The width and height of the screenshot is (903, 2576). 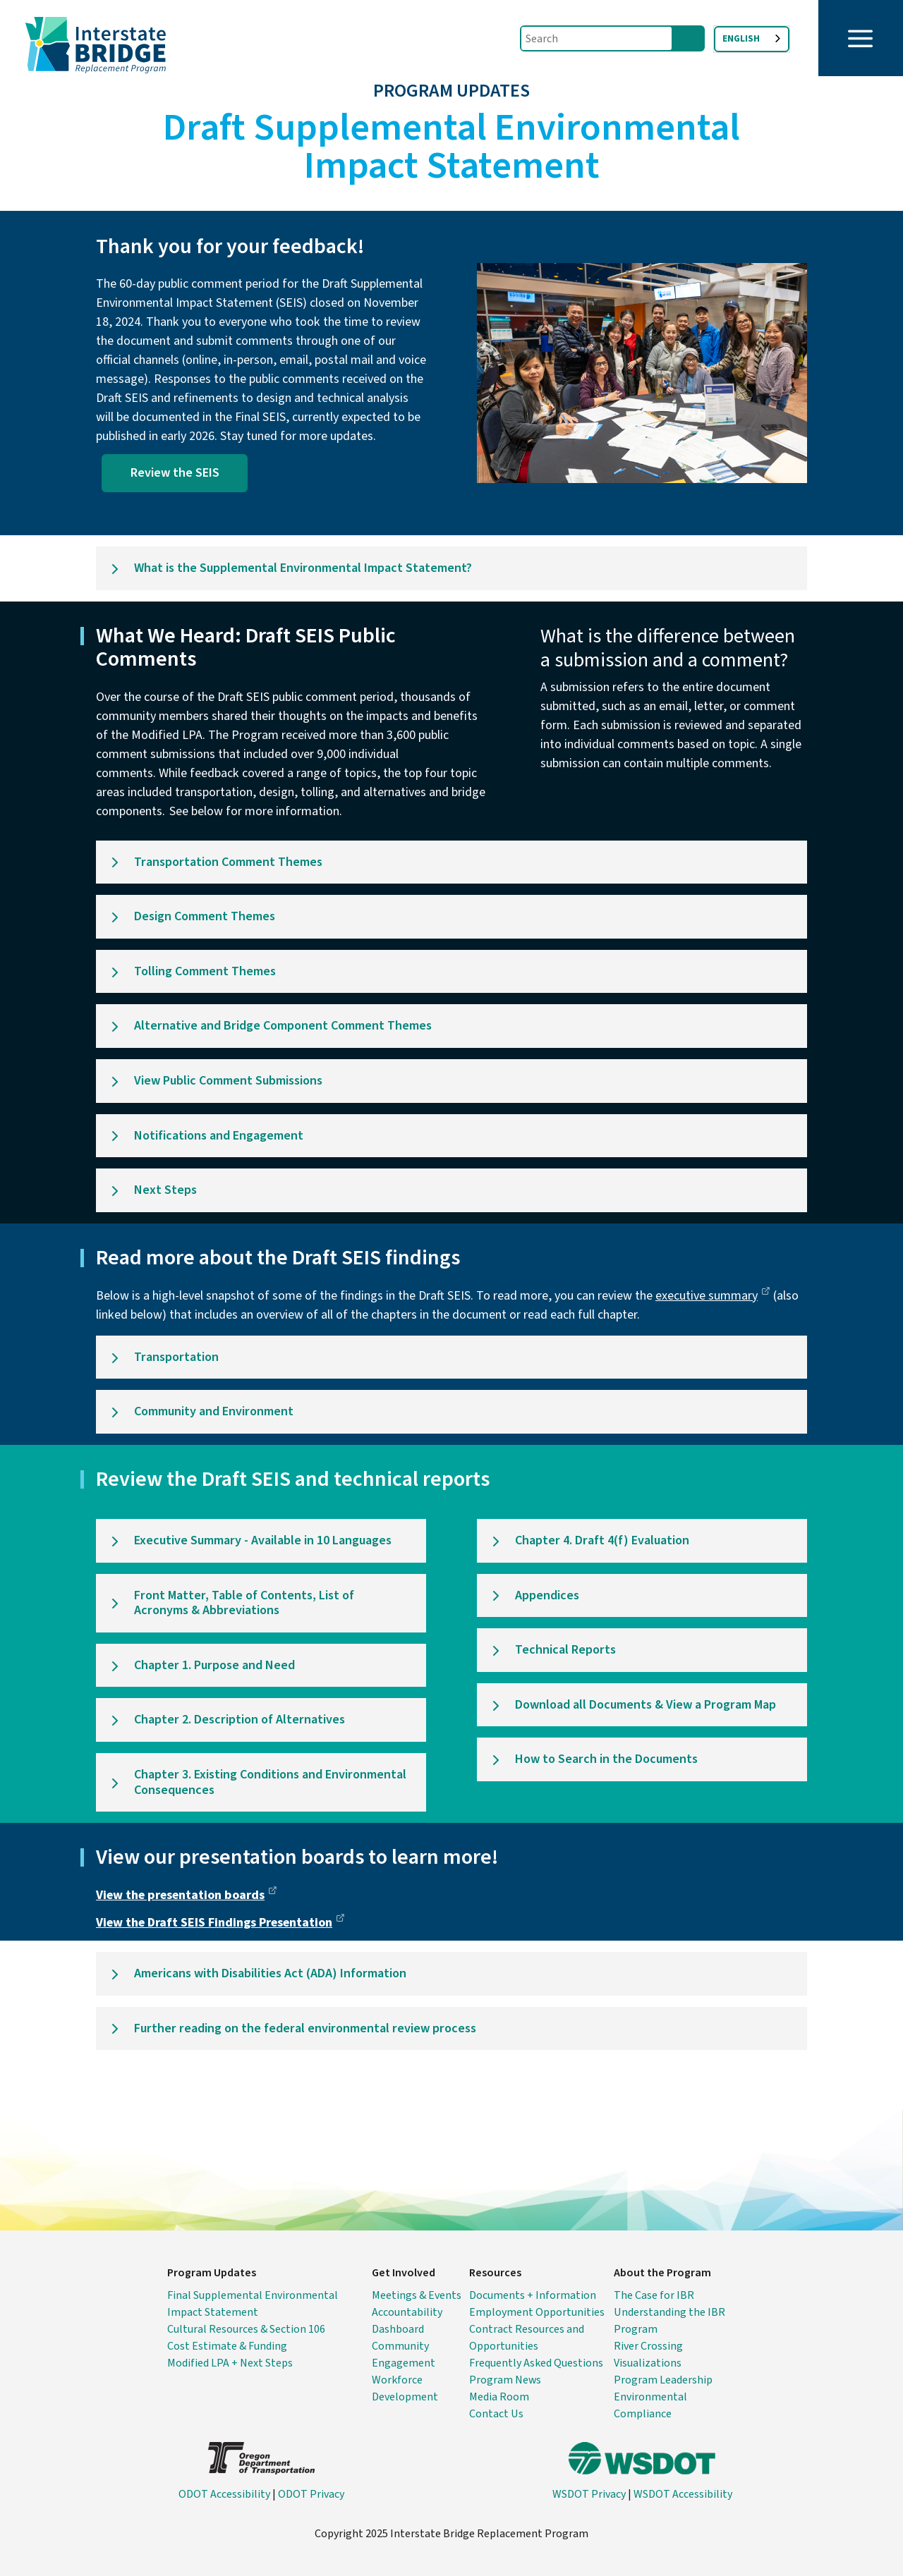 What do you see at coordinates (311, 2494) in the screenshot?
I see `ODOT Privacy` at bounding box center [311, 2494].